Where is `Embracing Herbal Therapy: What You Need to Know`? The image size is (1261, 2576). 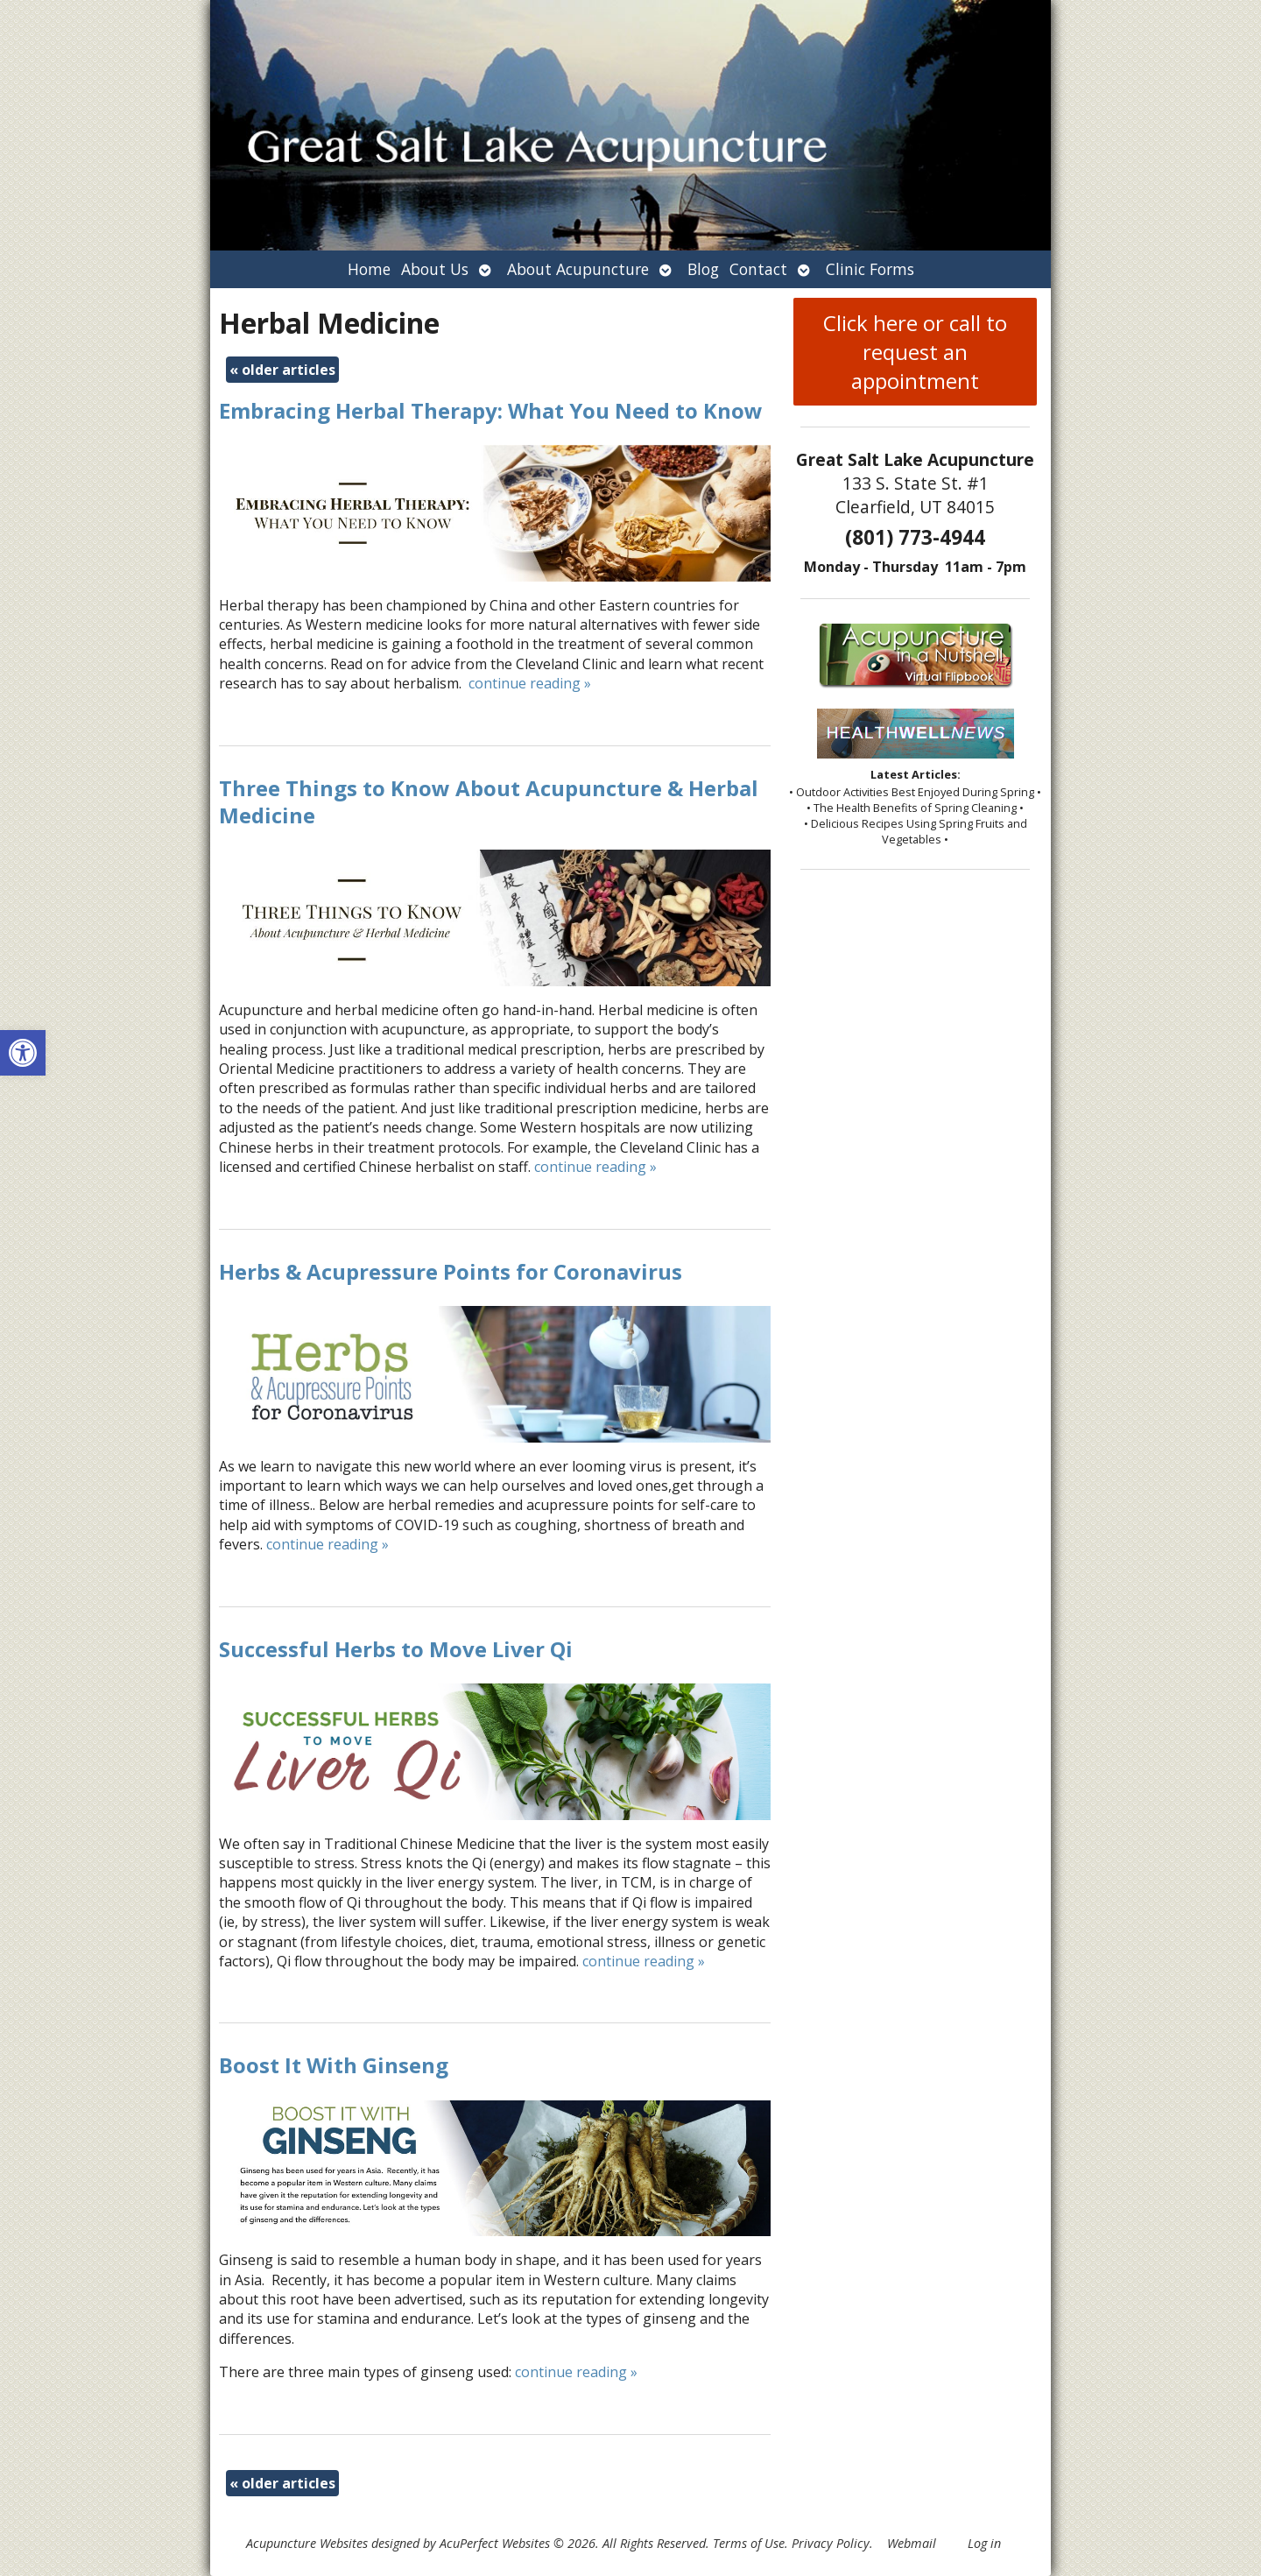
Embracing Herbal Therapy: What You Need to Know is located at coordinates (491, 410).